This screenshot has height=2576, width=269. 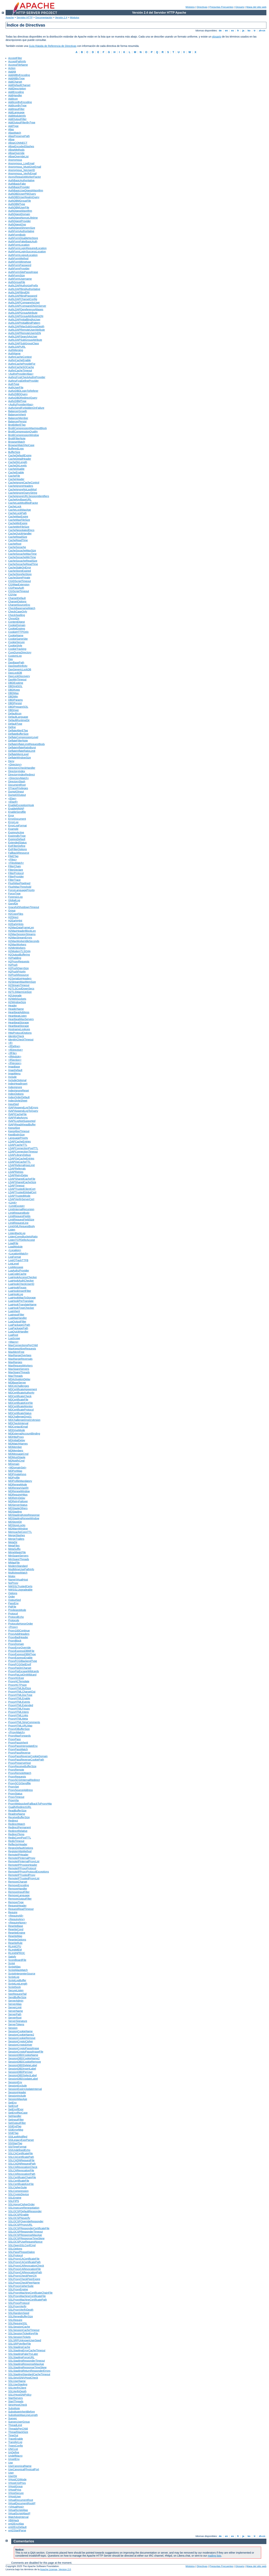 I want to click on Alias, so click(x=11, y=129).